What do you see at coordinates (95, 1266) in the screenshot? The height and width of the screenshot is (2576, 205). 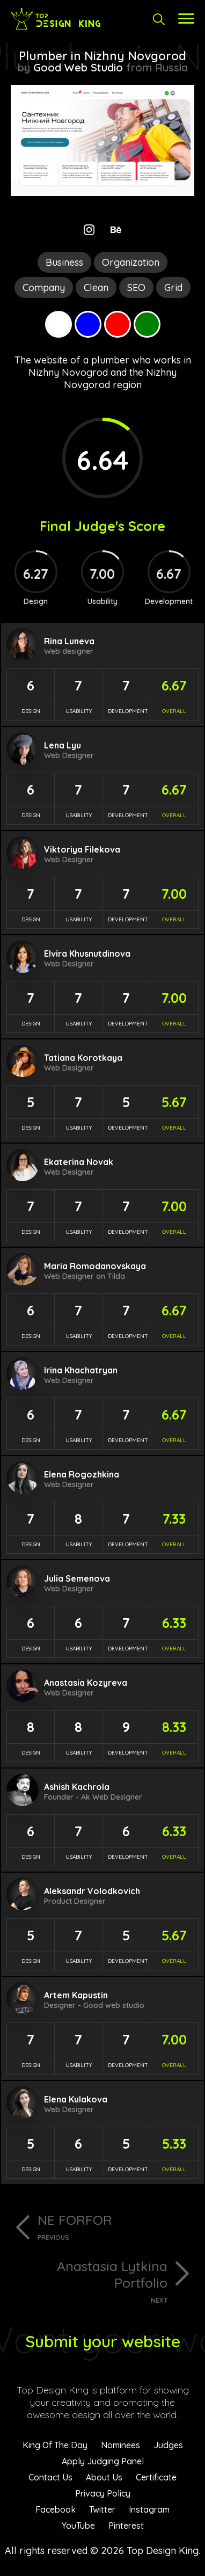 I see `Maria Romodanovskaya` at bounding box center [95, 1266].